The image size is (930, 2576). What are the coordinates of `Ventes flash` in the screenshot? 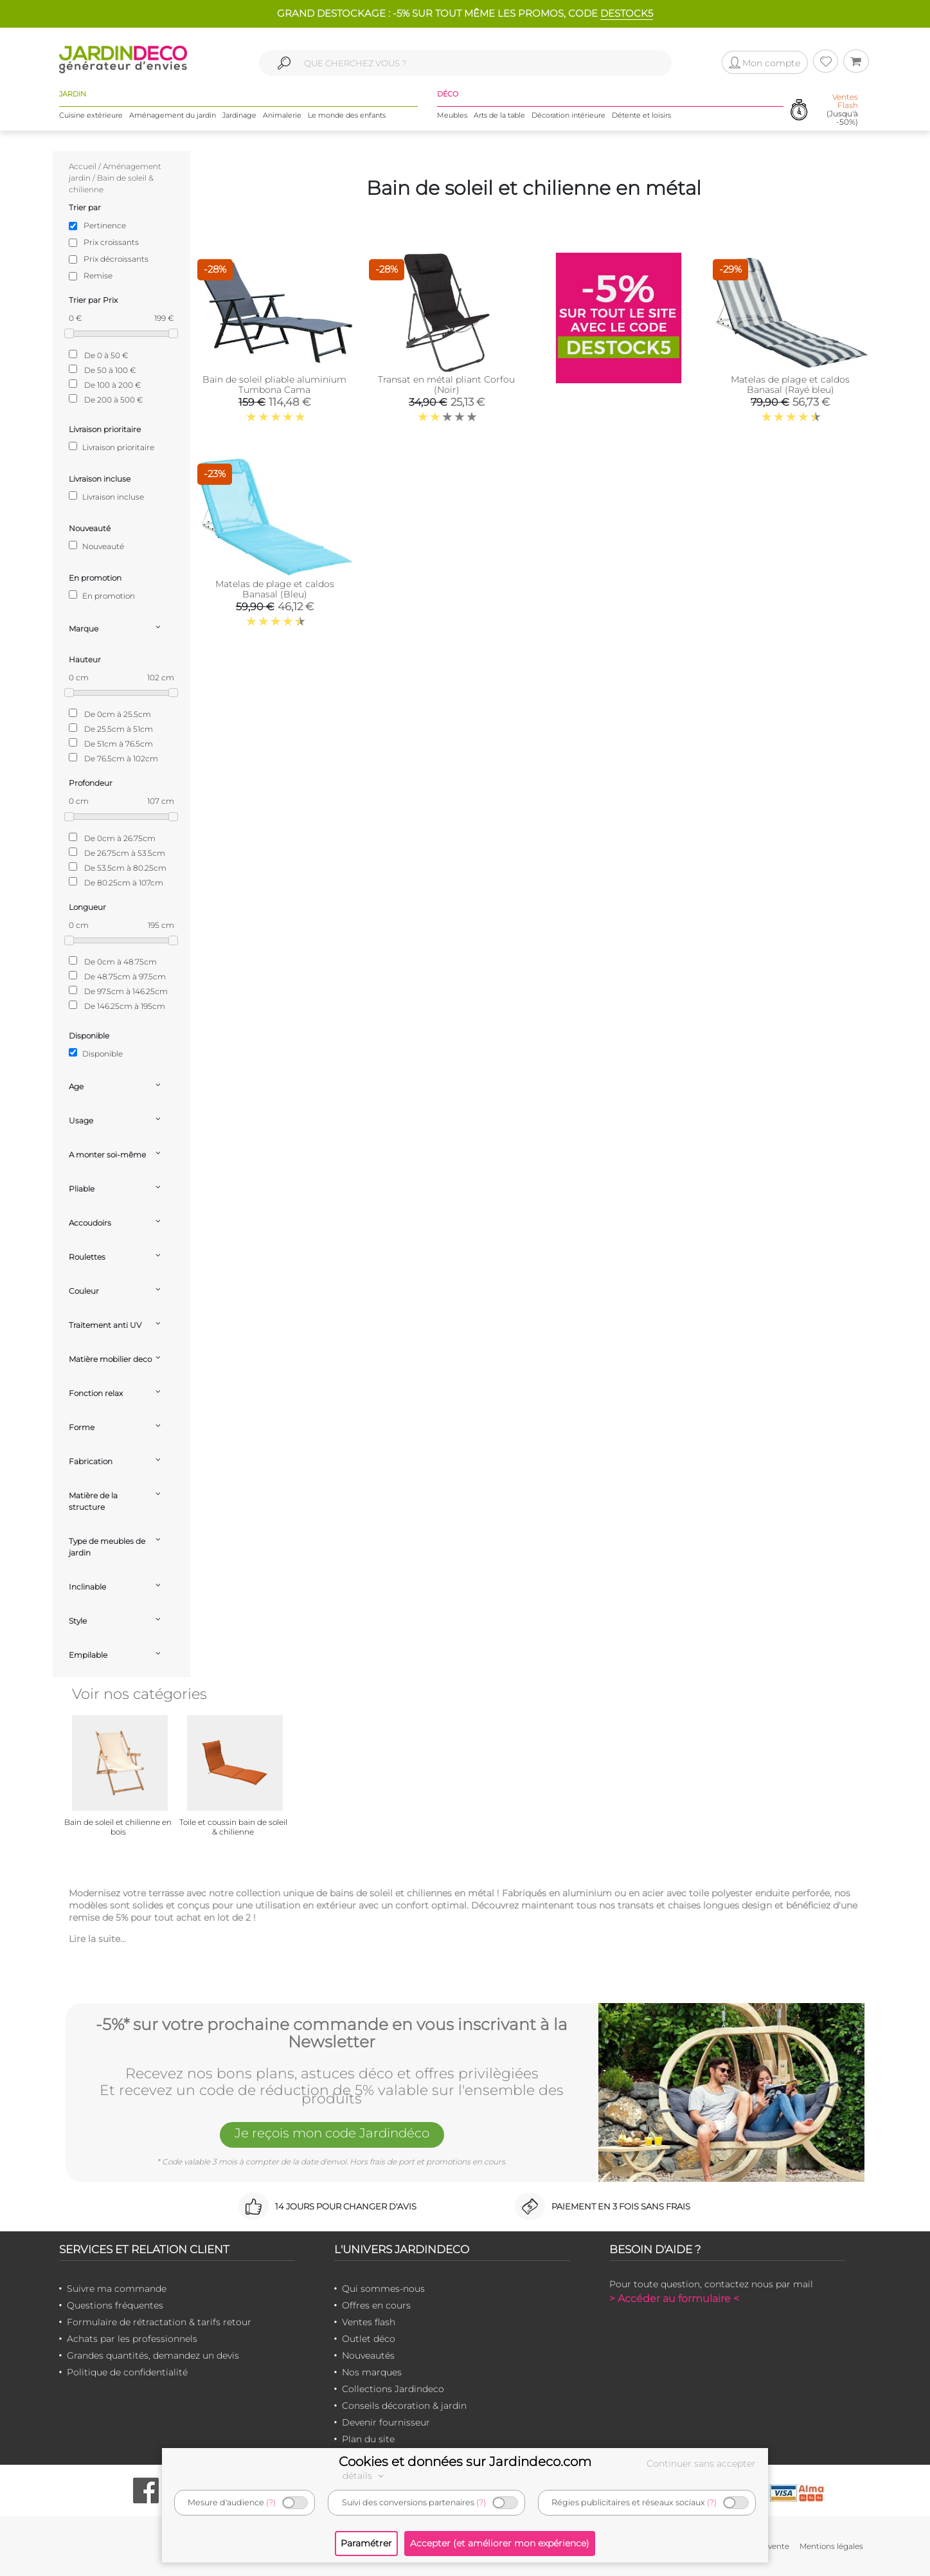 It's located at (368, 2322).